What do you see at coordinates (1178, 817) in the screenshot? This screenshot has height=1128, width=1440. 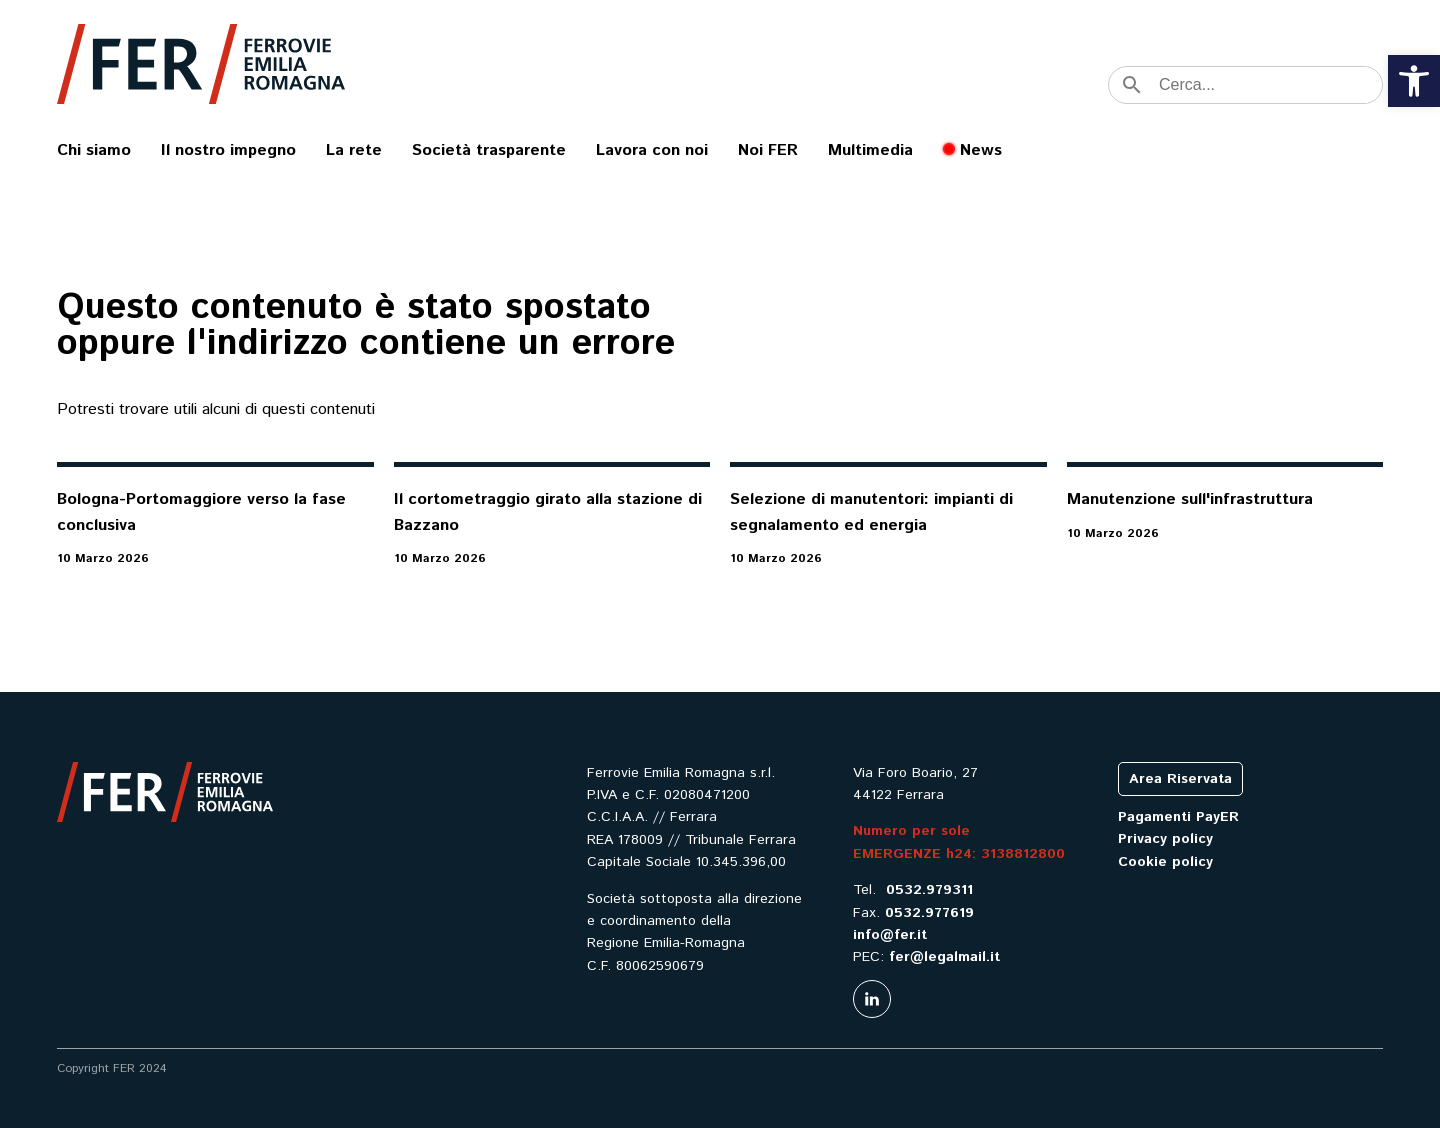 I see `Pagamenti PayER [link]` at bounding box center [1178, 817].